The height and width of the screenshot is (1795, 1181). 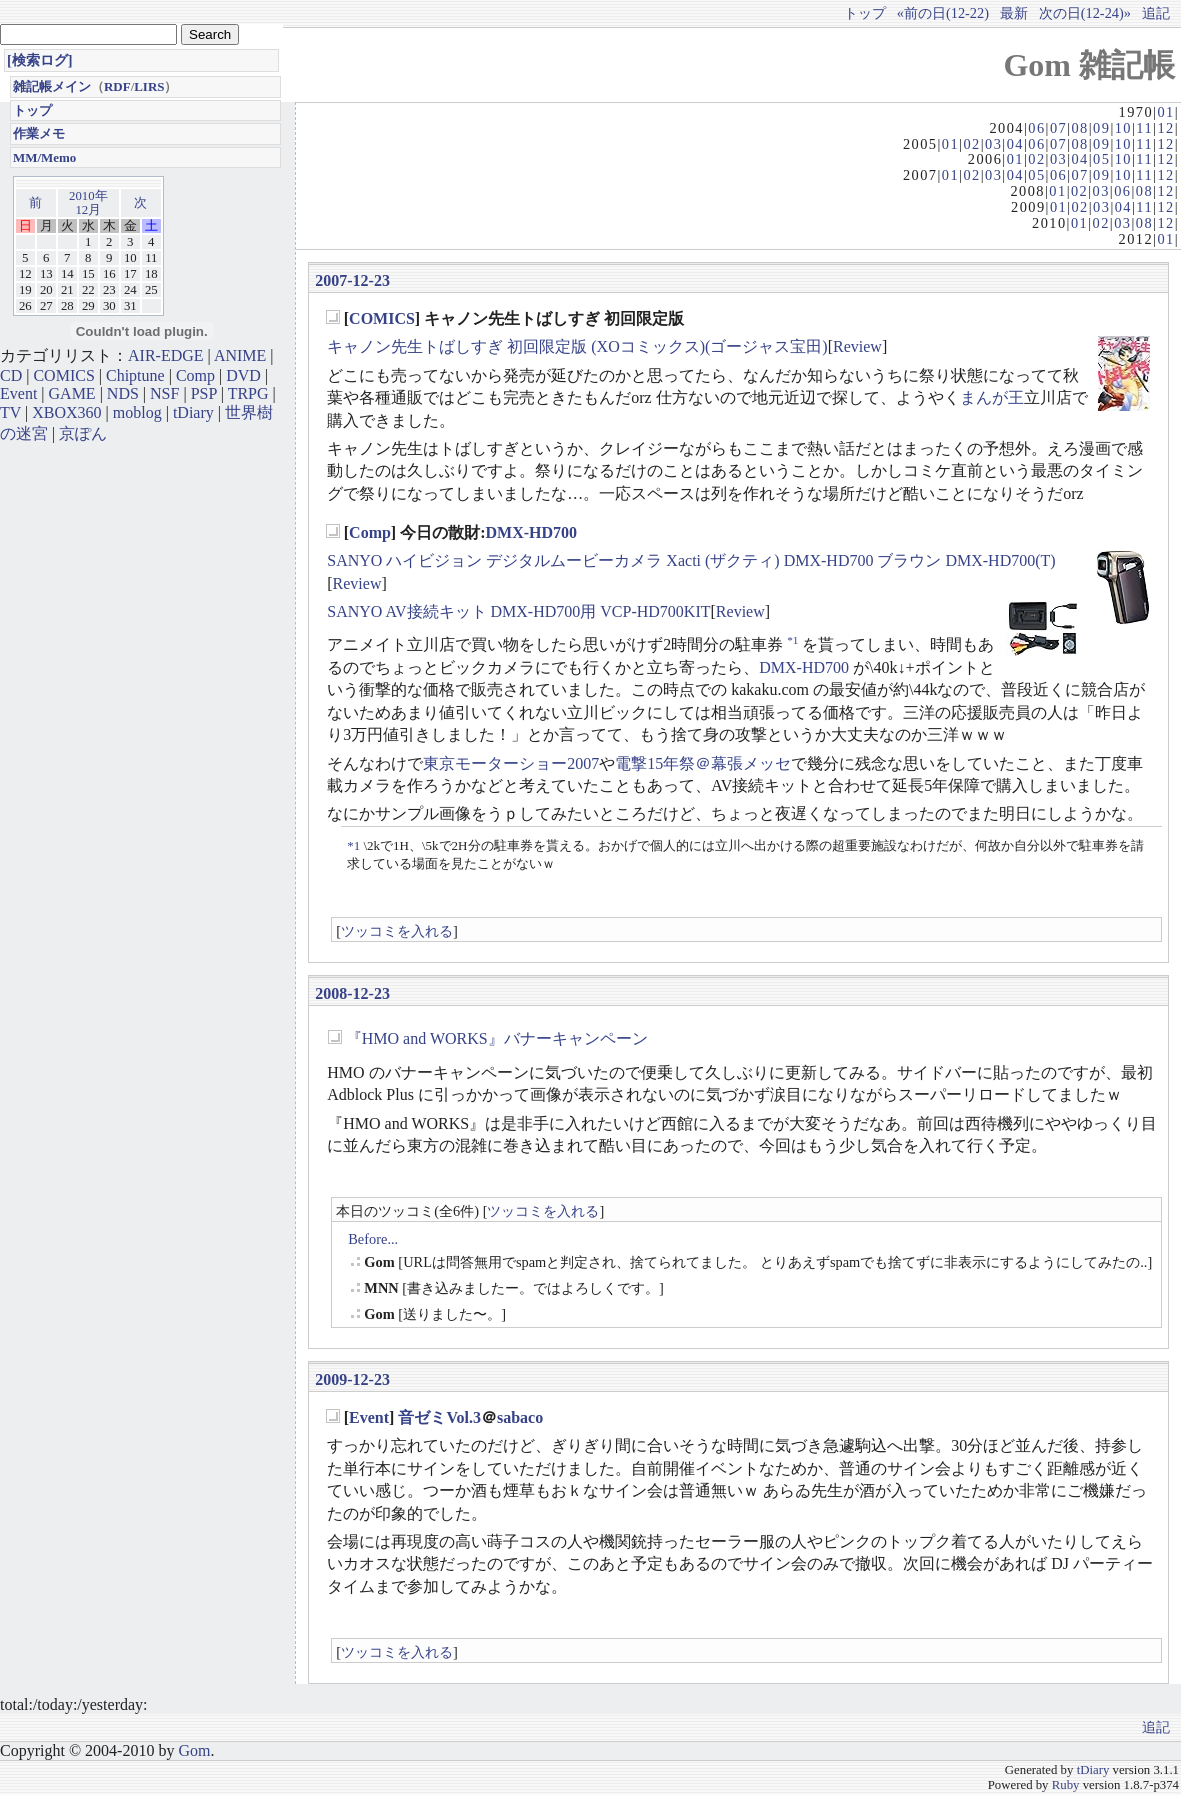 What do you see at coordinates (497, 1038) in the screenshot?
I see `『HMO and WORKS』バナーキャンペーン` at bounding box center [497, 1038].